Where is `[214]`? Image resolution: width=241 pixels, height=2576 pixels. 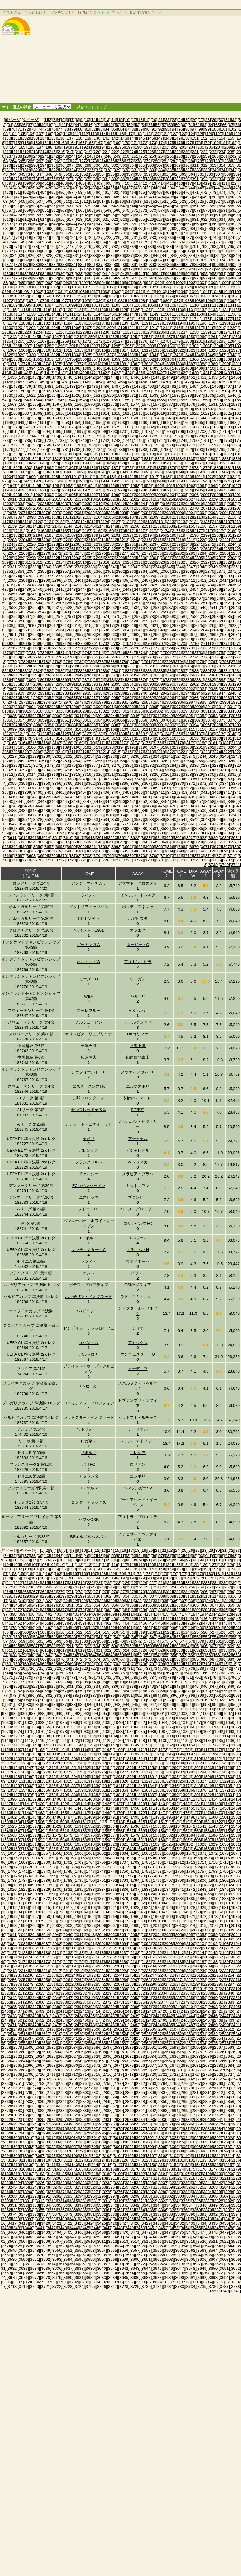 [214] is located at coordinates (43, 151).